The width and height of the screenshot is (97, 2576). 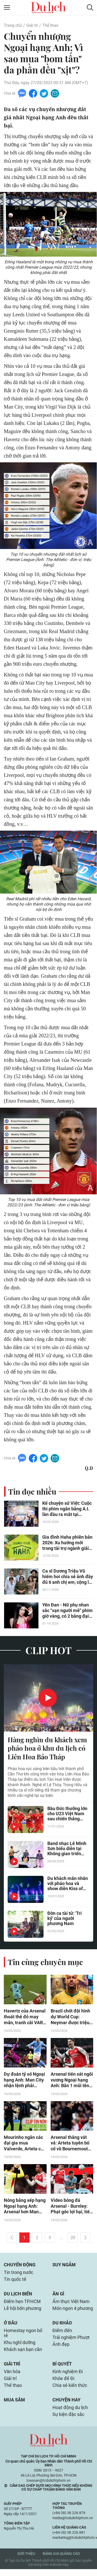 I want to click on Lễ hội bốn phương, so click(x=22, y=2312).